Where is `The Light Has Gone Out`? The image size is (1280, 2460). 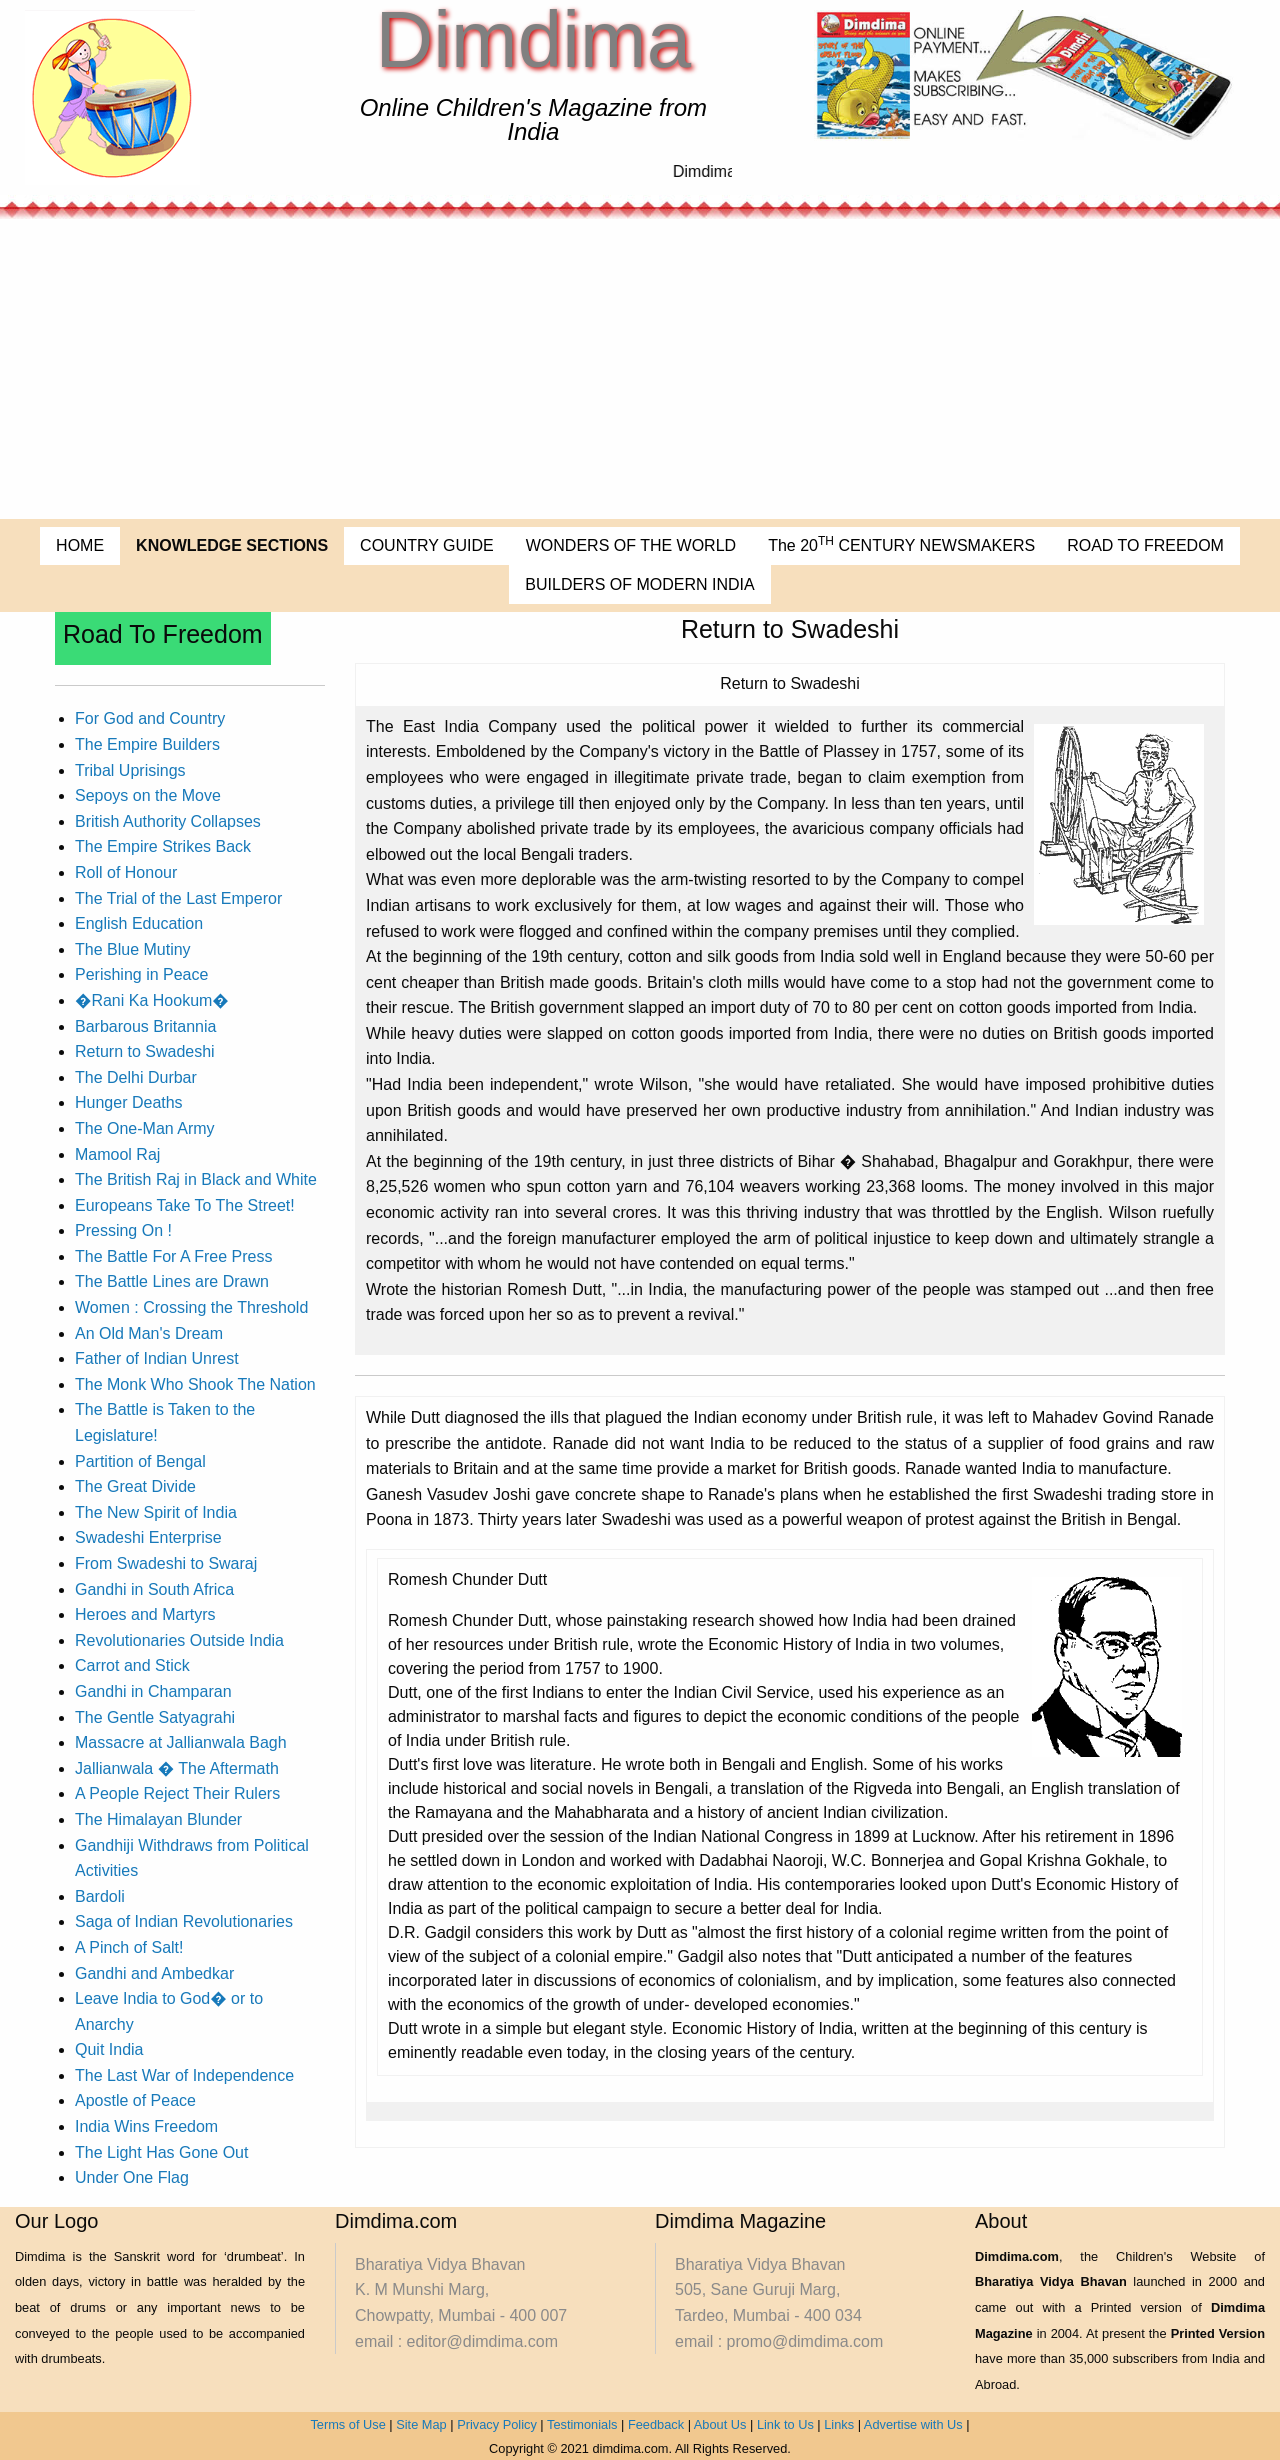
The Light Has Gone Out is located at coordinates (161, 2152).